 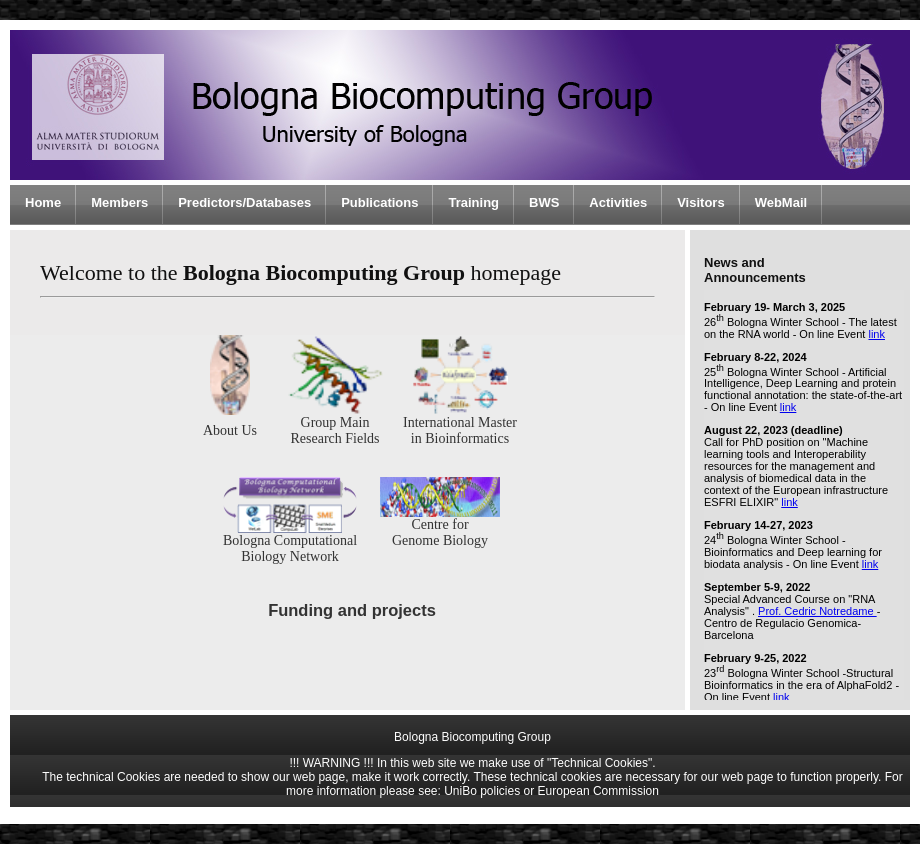 I want to click on Activities, so click(x=618, y=202).